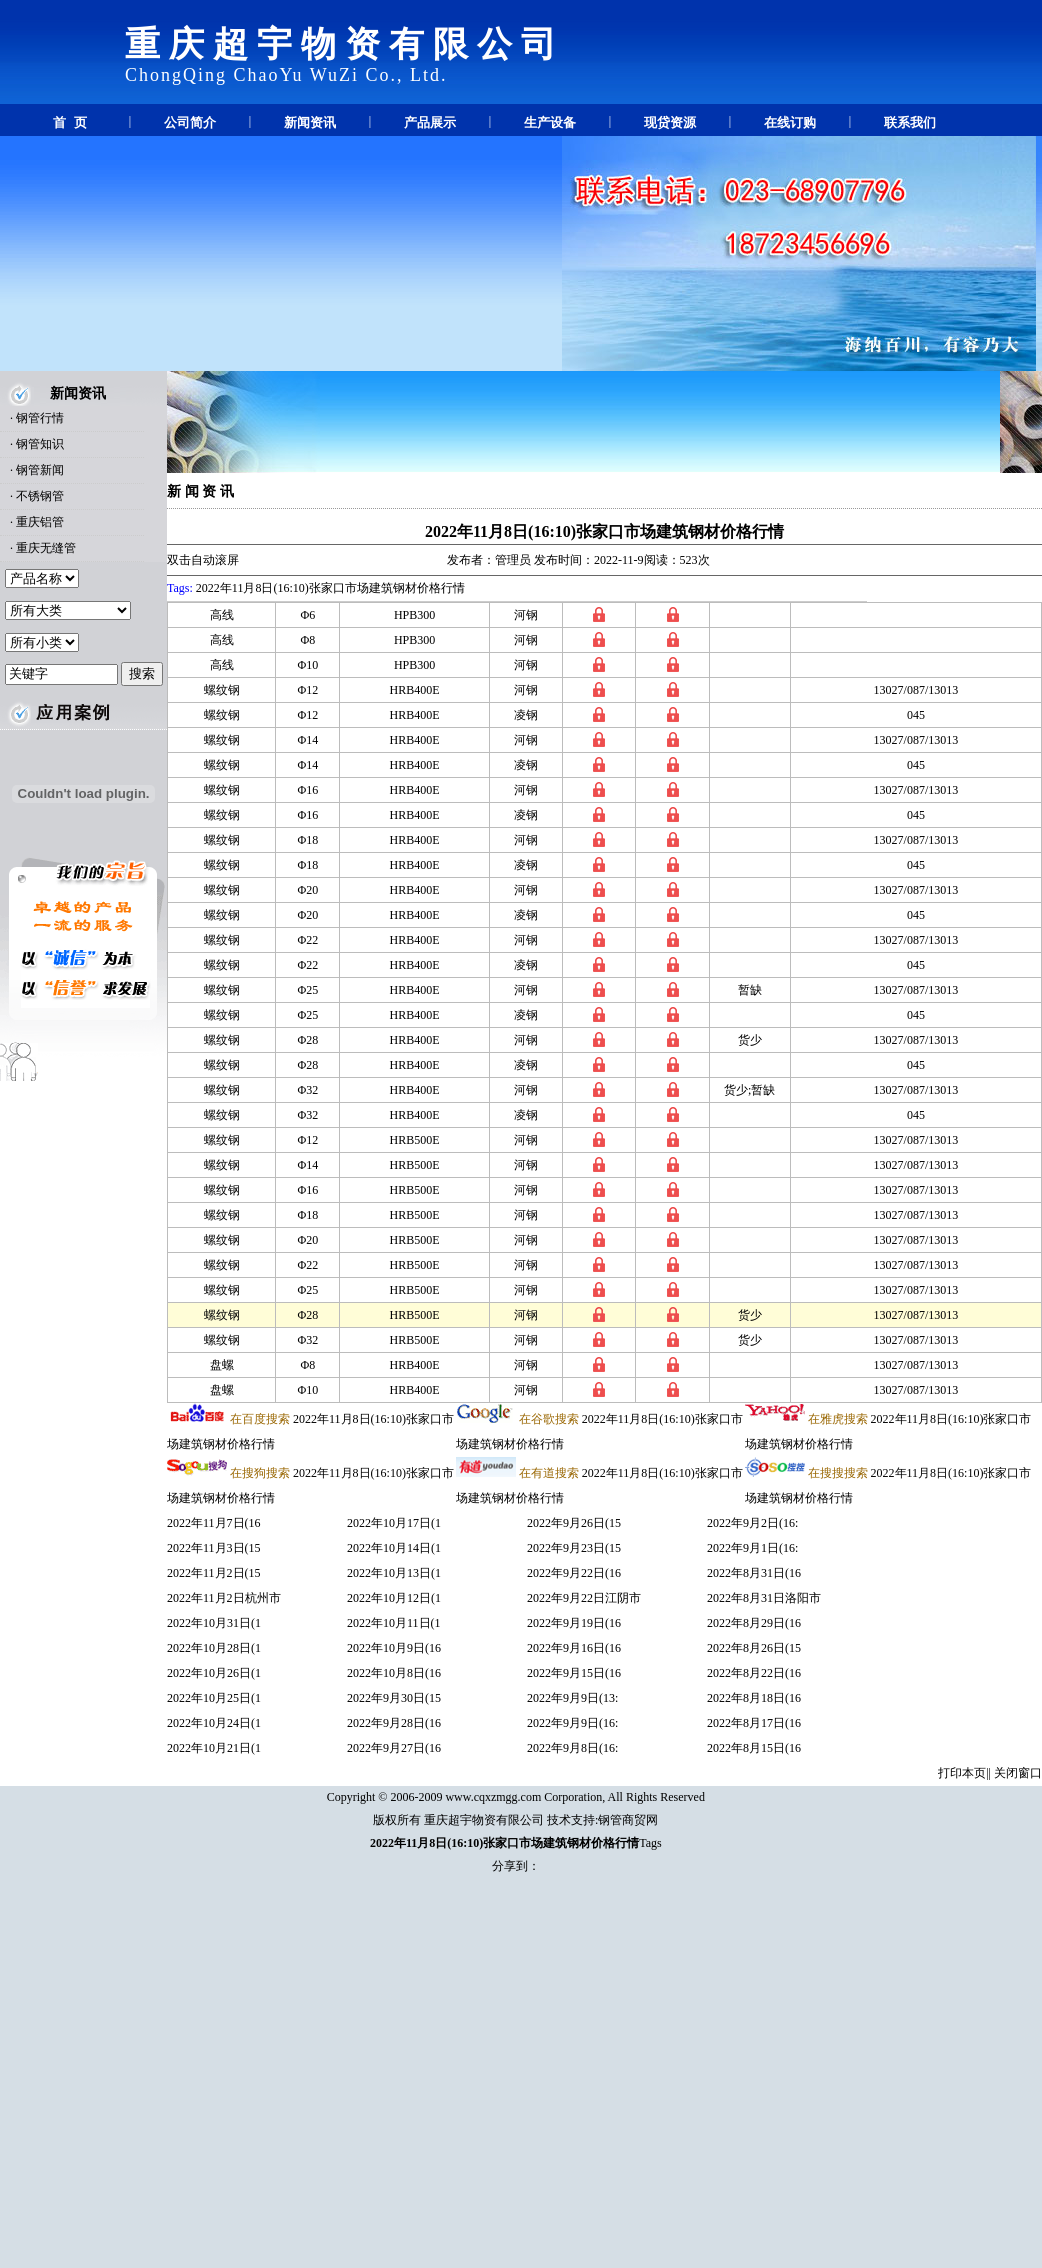  I want to click on 2022年8月29日(16, so click(754, 1623).